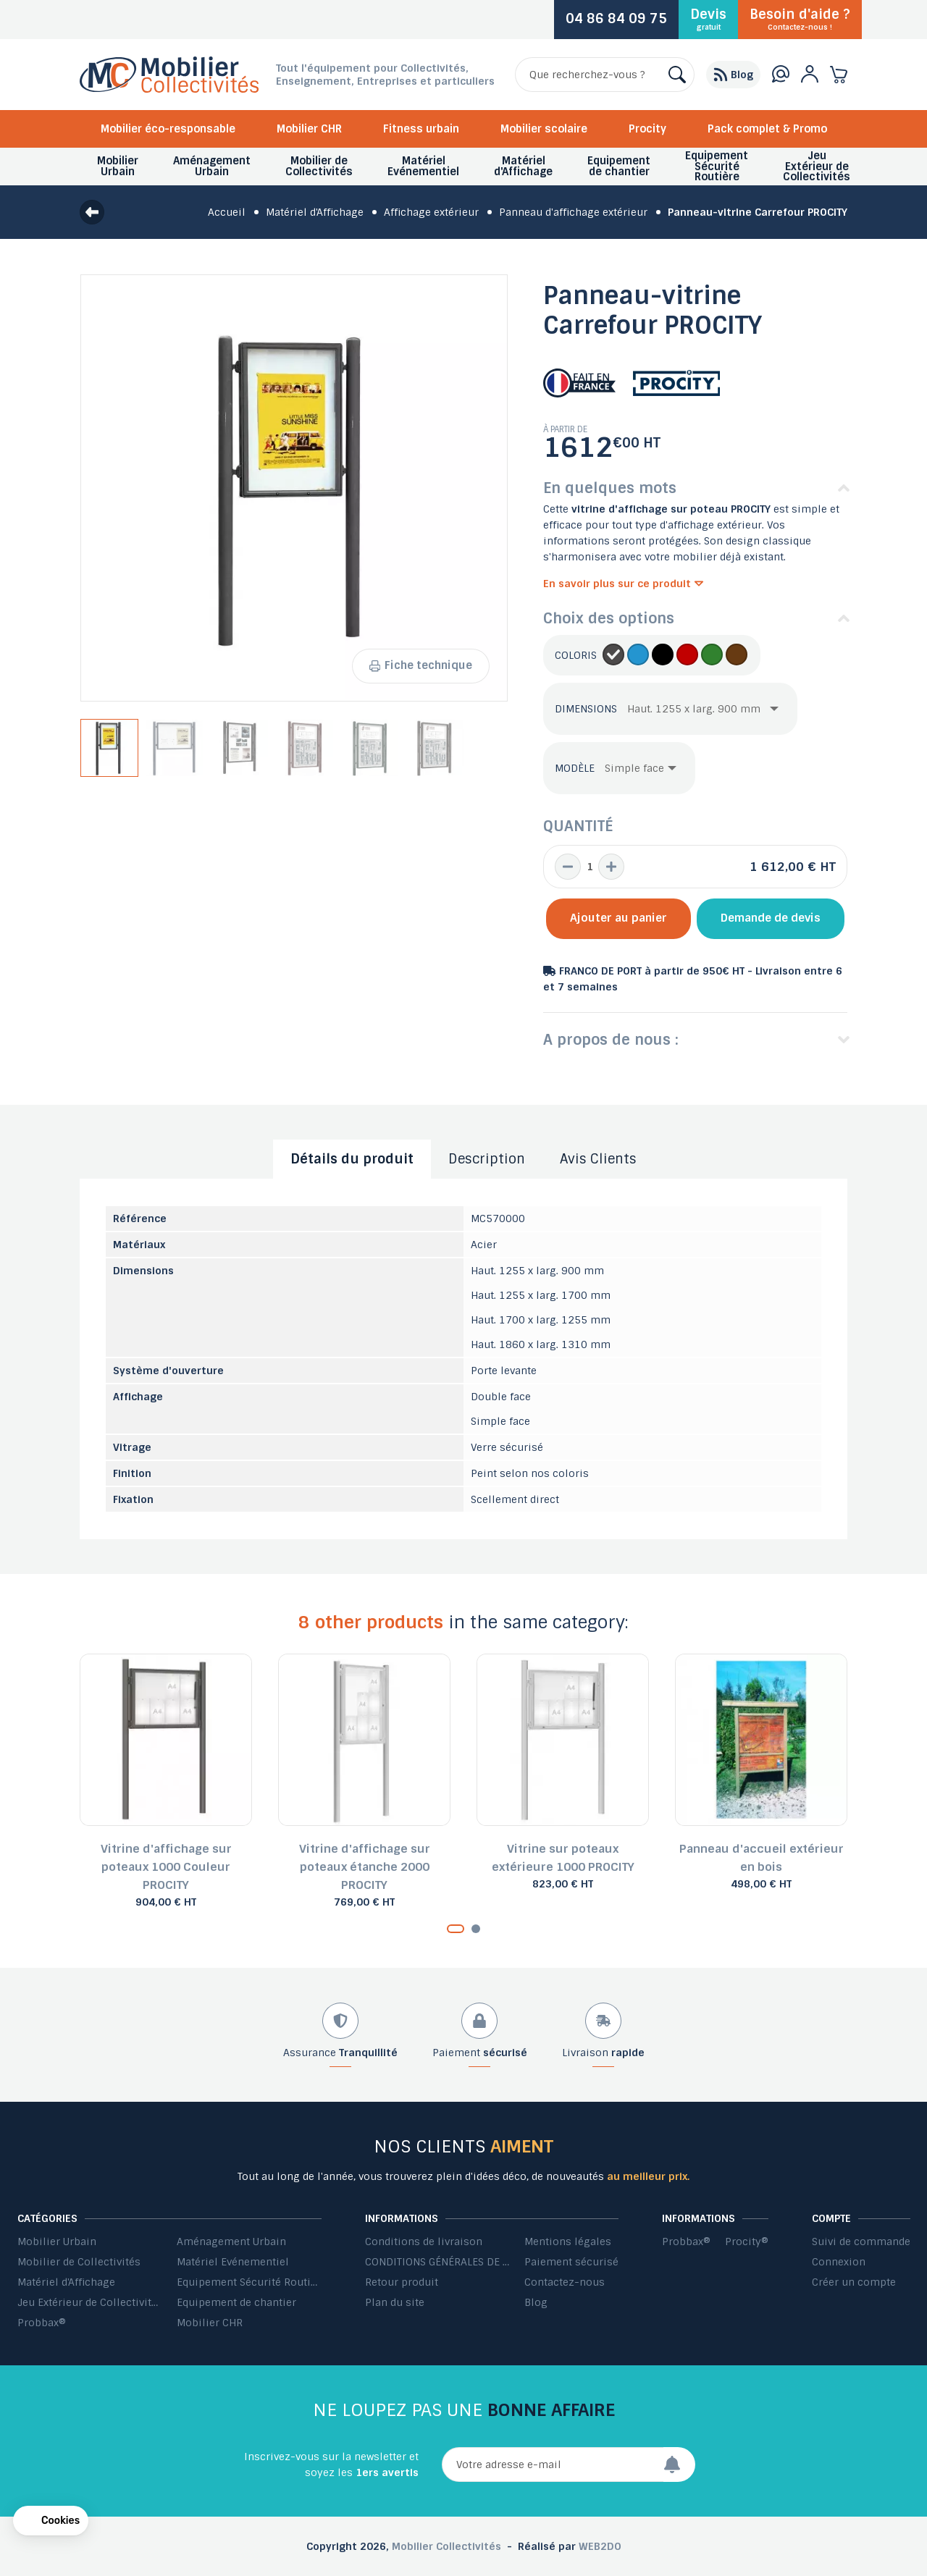 This screenshot has height=2576, width=927. I want to click on Détails du produit, so click(352, 1159).